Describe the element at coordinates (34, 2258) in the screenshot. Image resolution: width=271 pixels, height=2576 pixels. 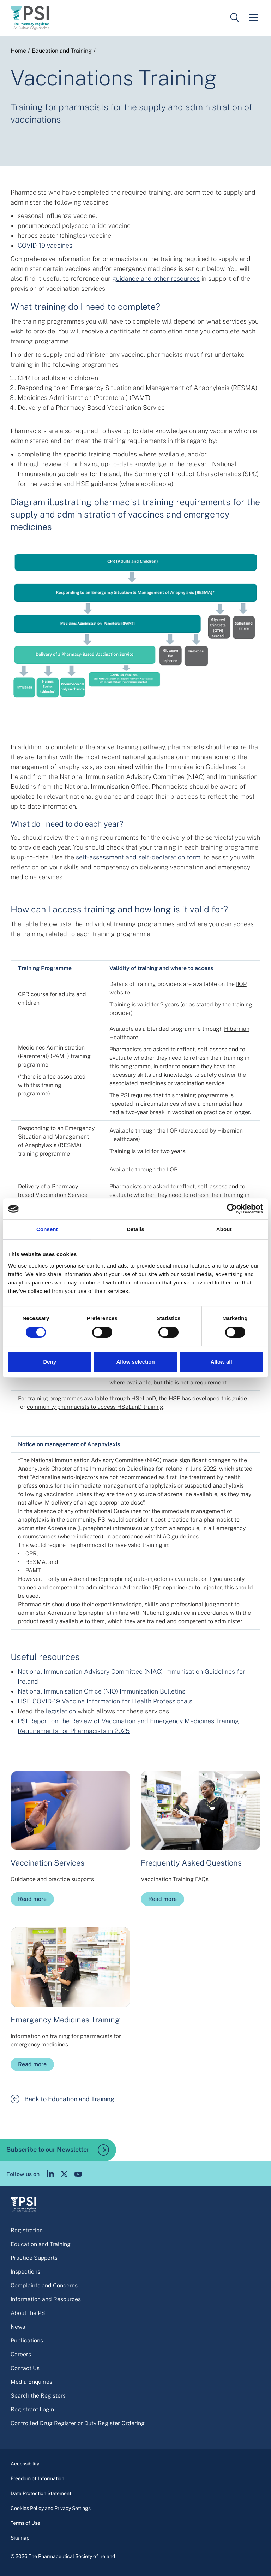
I see `Practice Supports` at that location.